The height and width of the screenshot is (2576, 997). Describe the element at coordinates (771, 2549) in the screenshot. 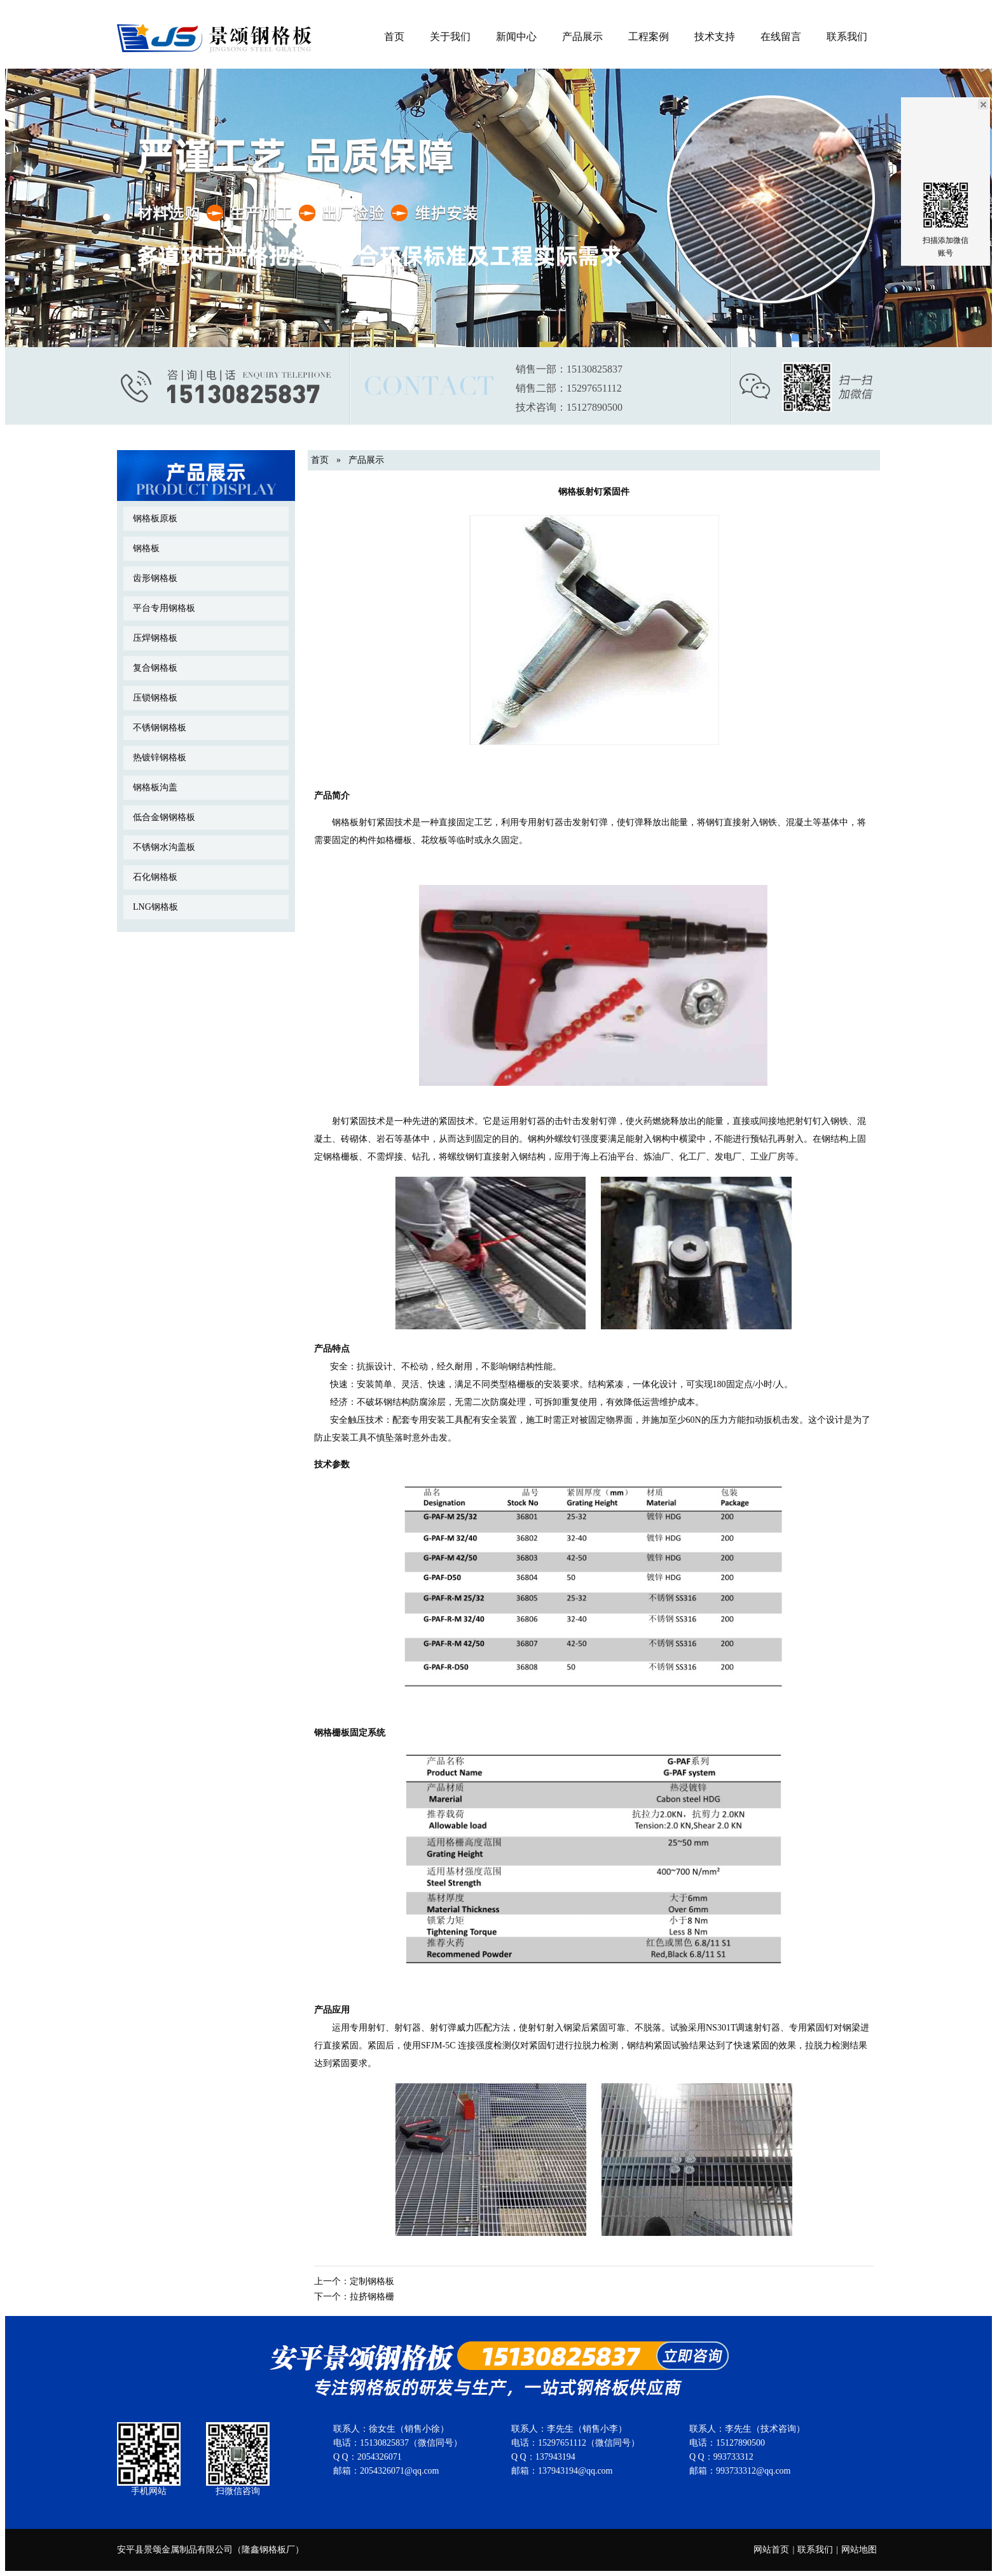

I see `网站首页` at that location.